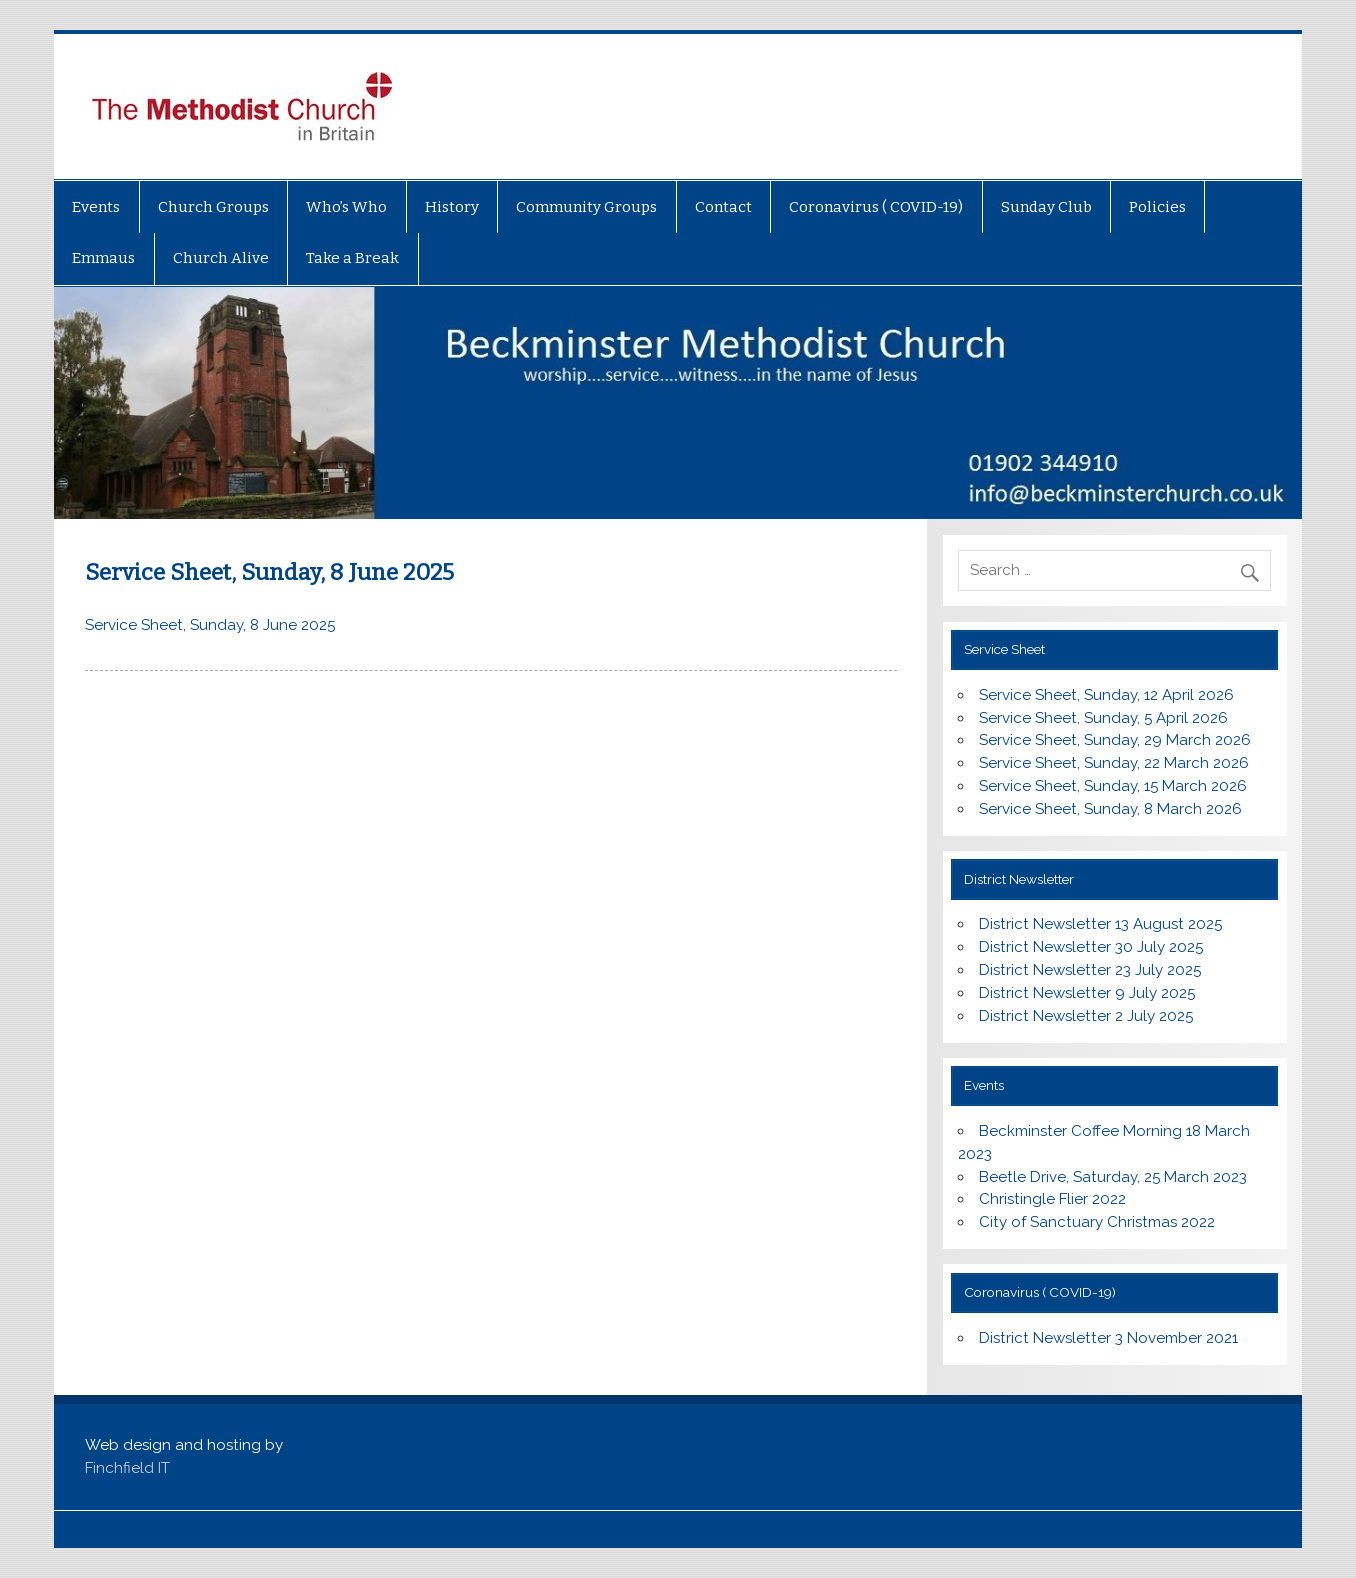 The image size is (1356, 1578). What do you see at coordinates (103, 258) in the screenshot?
I see `Emmaus` at bounding box center [103, 258].